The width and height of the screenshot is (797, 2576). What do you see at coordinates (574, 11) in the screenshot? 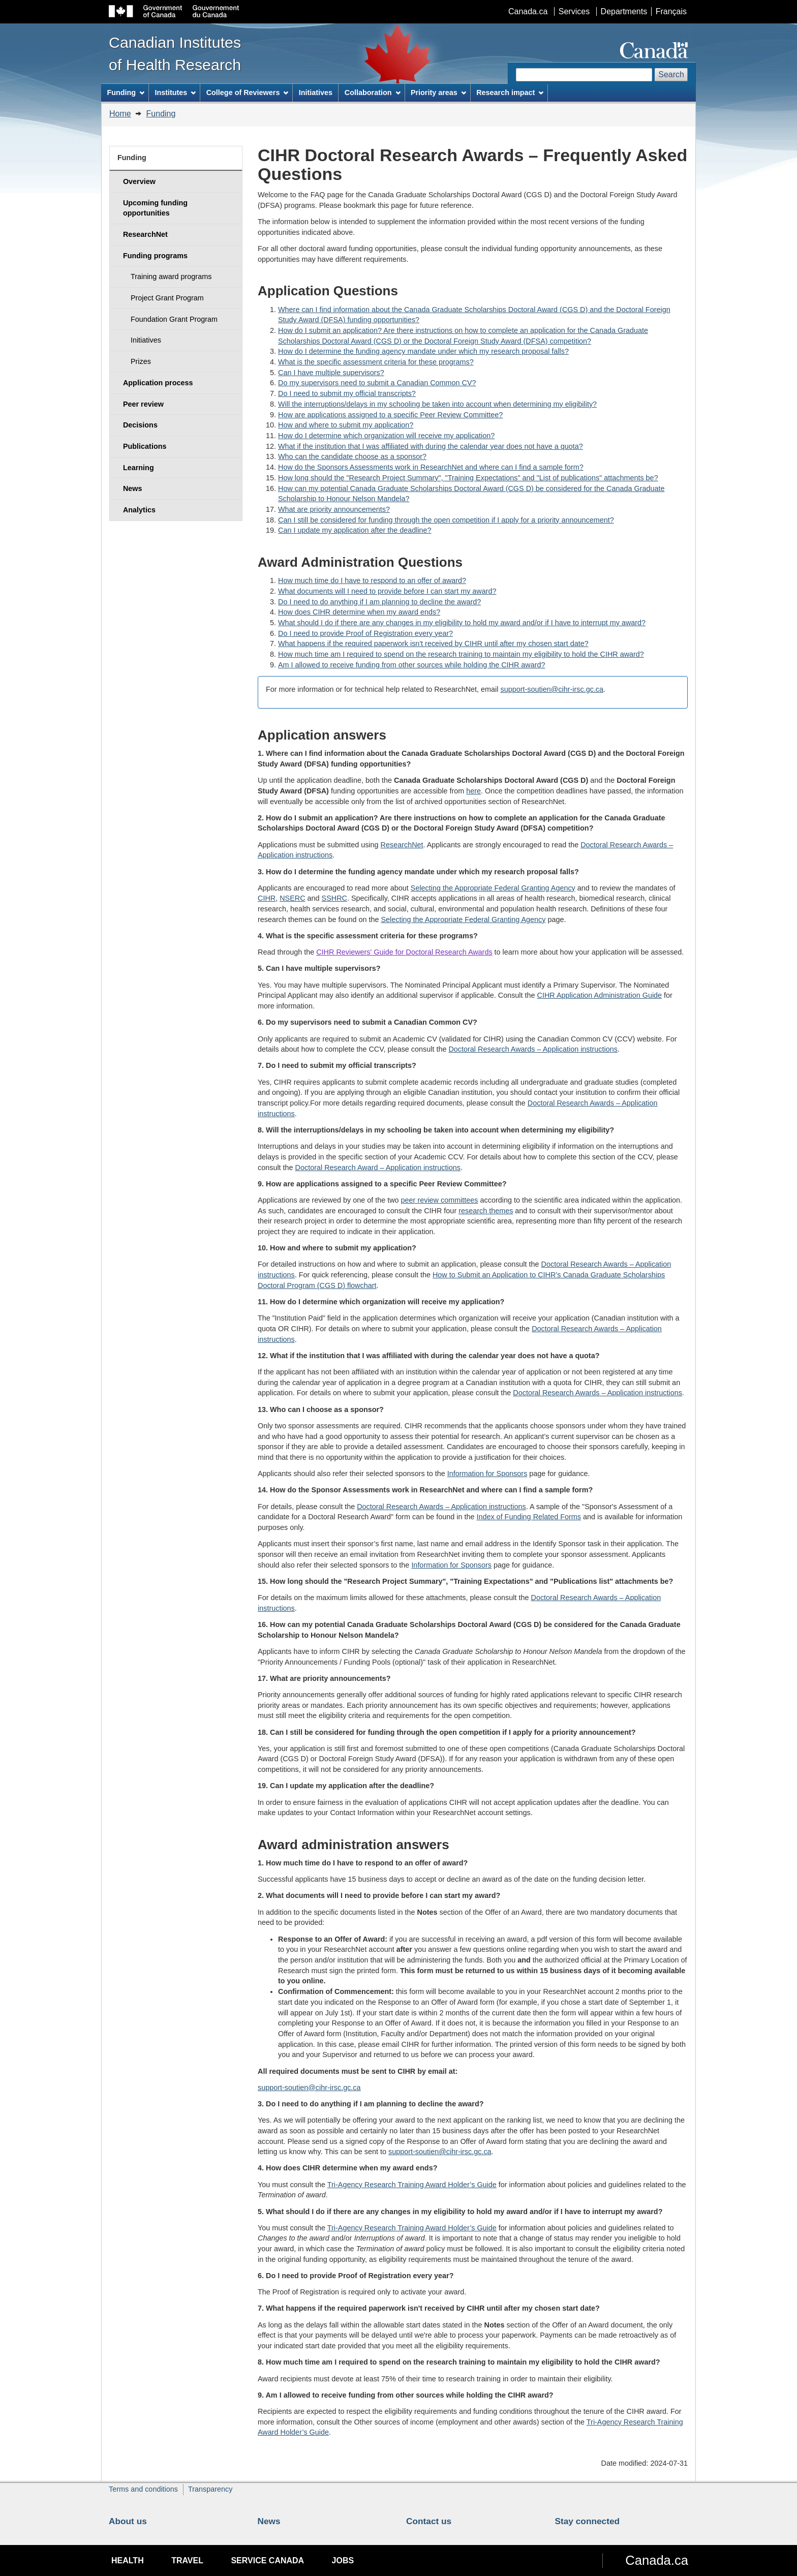
I see `Services` at bounding box center [574, 11].